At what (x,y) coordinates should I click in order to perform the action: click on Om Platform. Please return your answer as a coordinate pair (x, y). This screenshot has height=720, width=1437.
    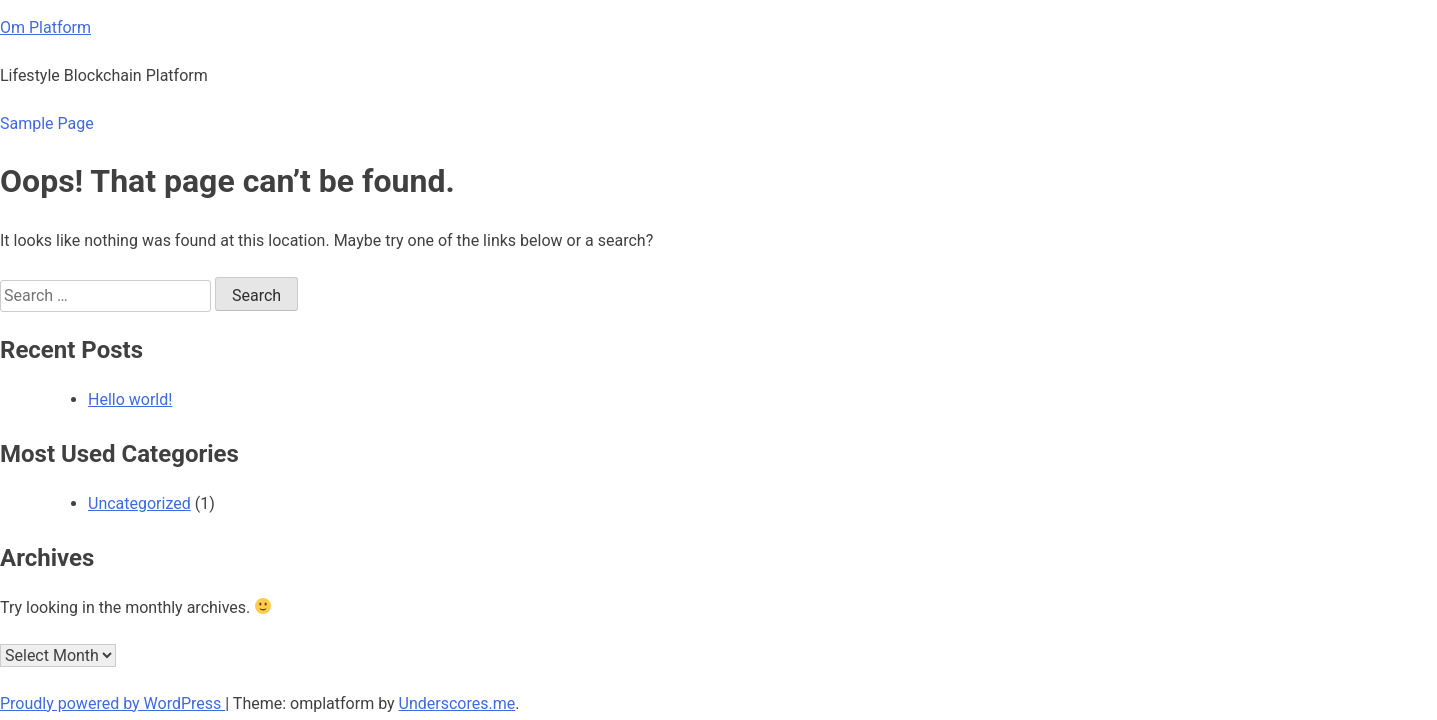
    Looking at the image, I should click on (45, 27).